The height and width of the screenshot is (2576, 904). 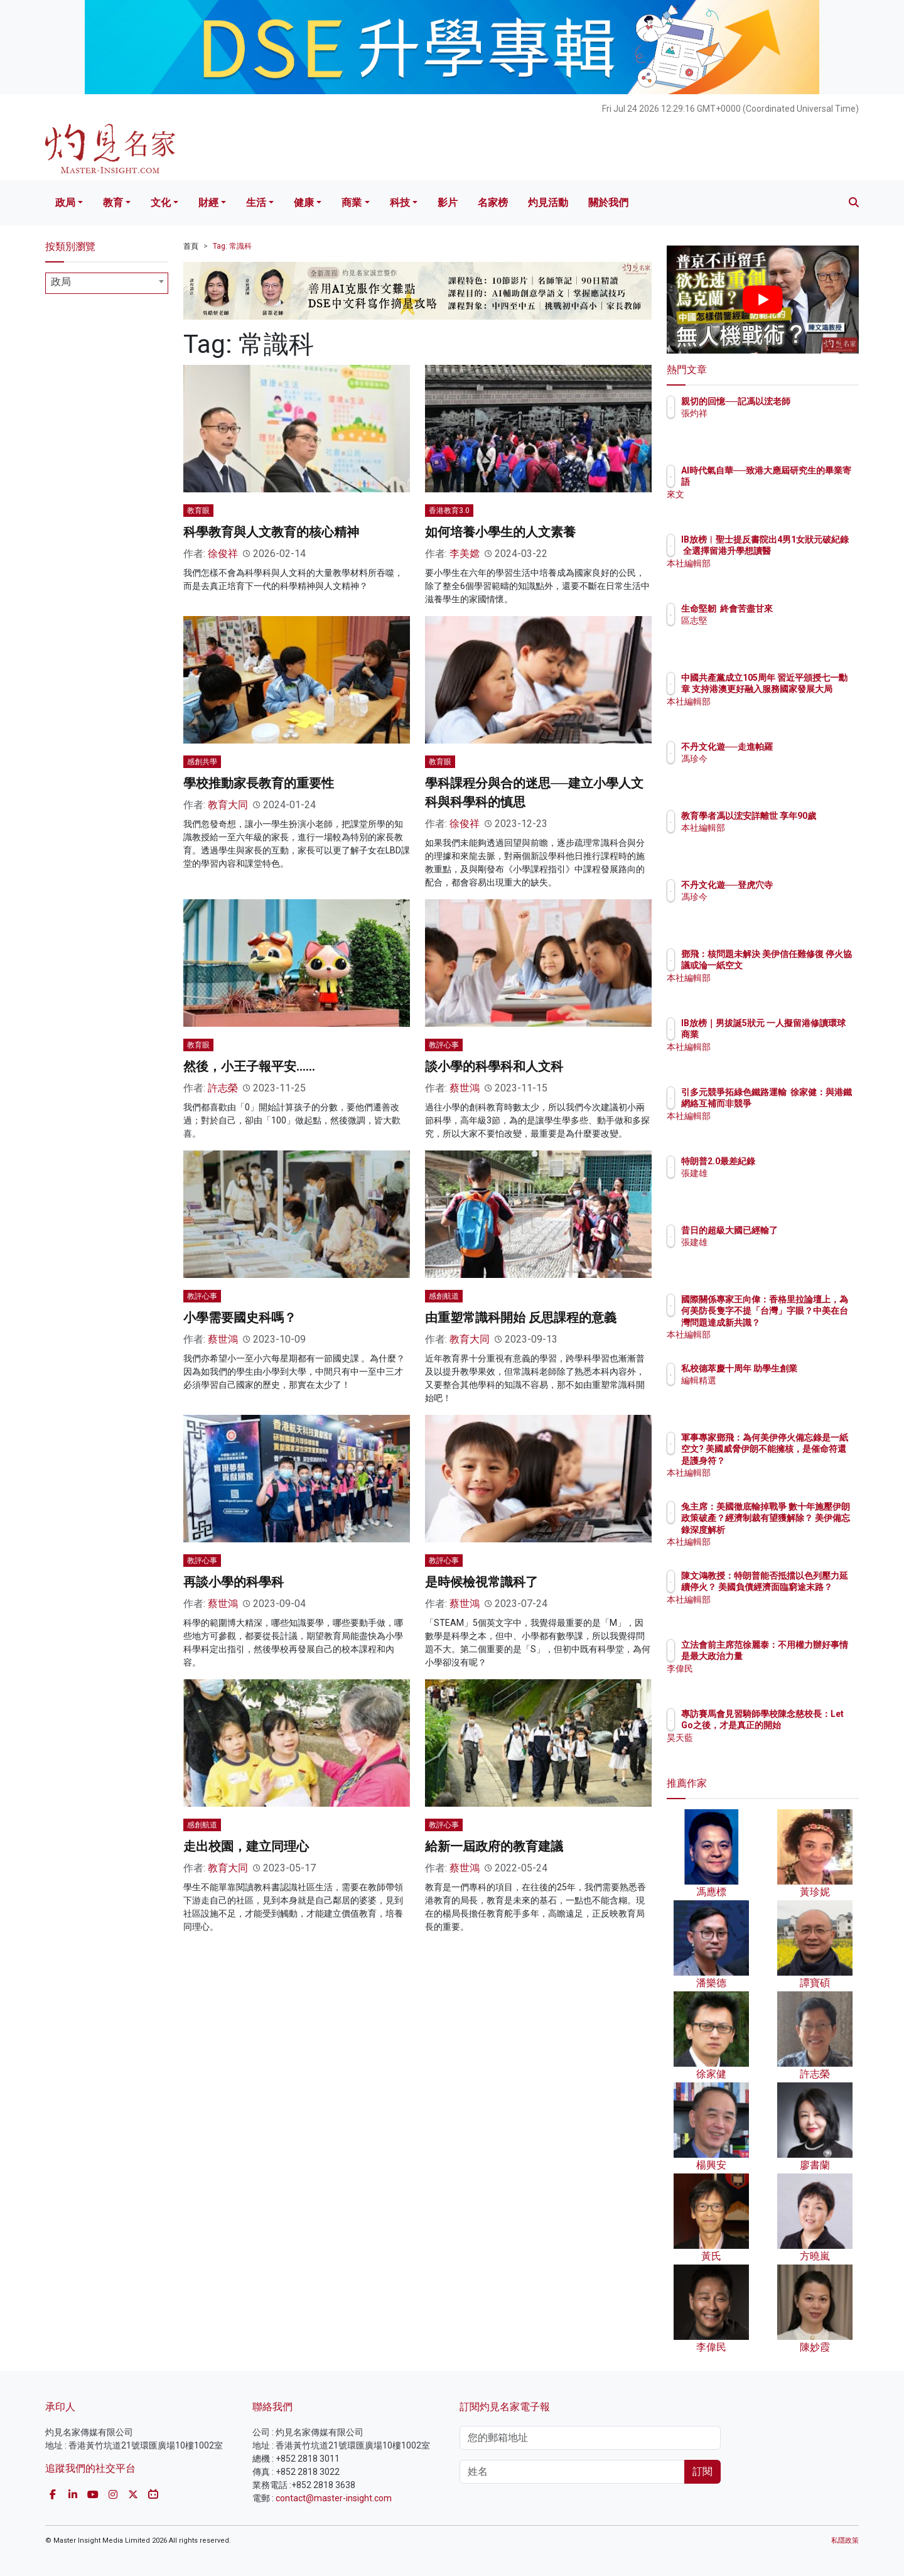 I want to click on 生命堅韌 終會苦盡甘來, so click(x=800, y=608).